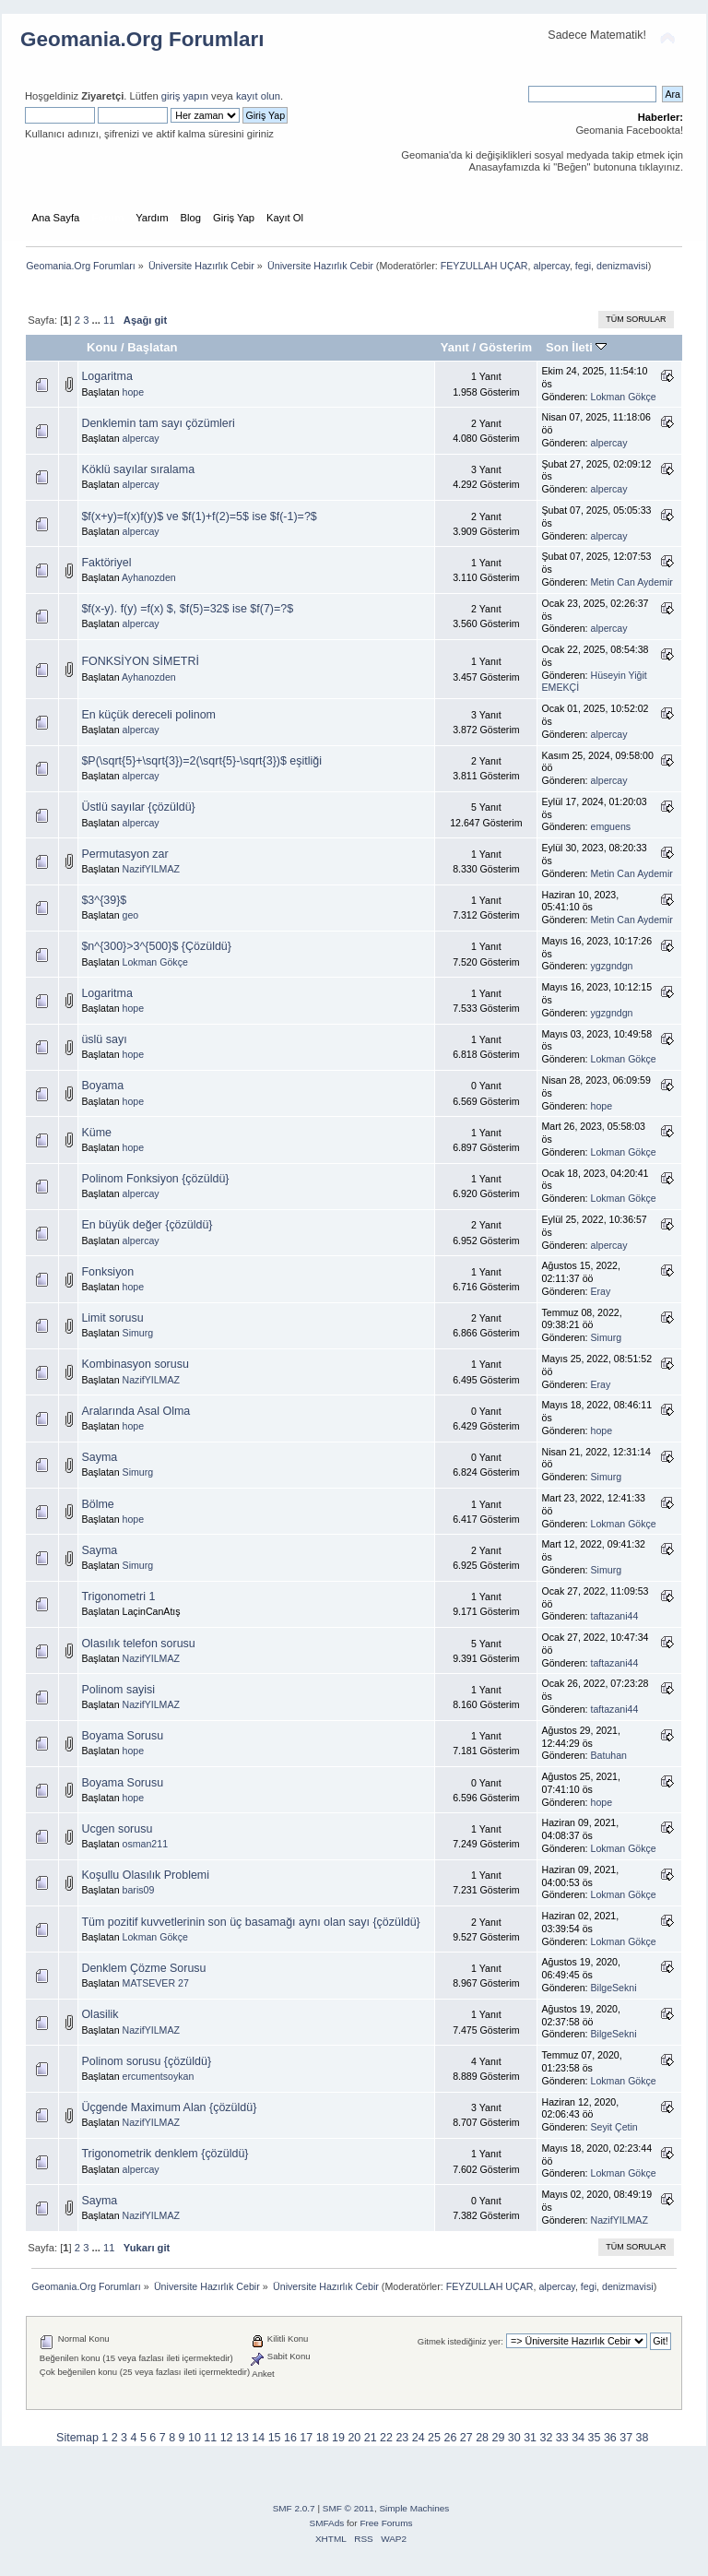 The height and width of the screenshot is (2576, 708). I want to click on 36, so click(610, 2437).